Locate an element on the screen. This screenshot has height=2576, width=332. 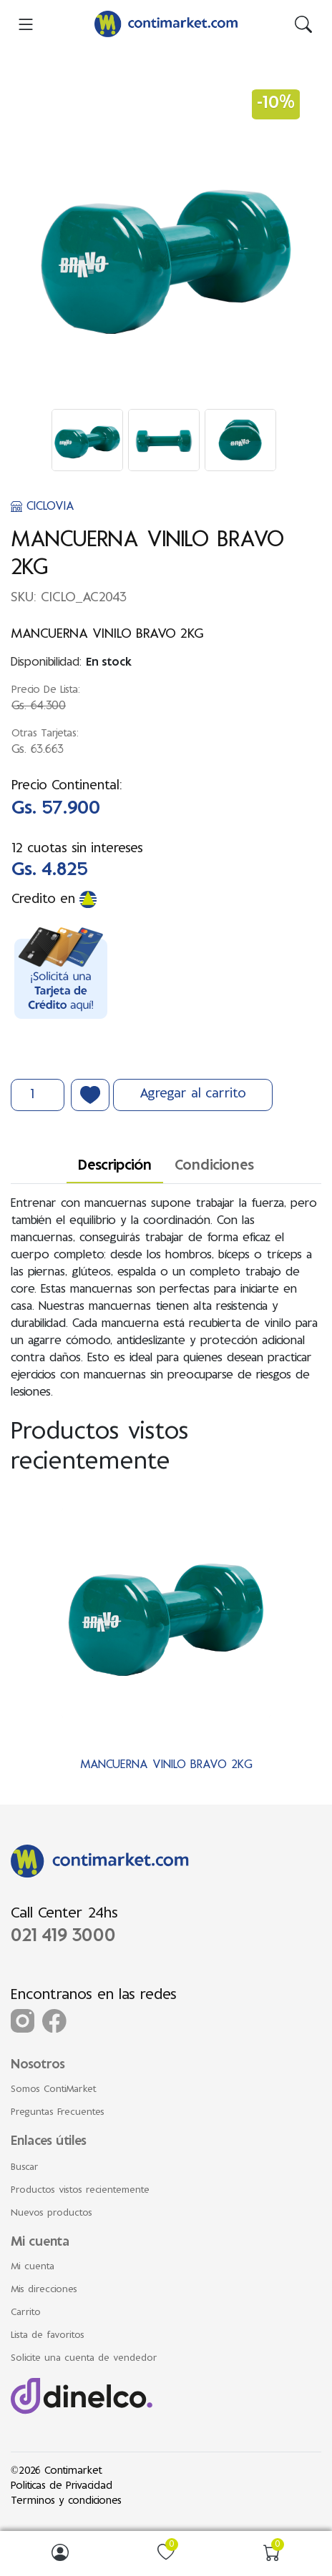
CICLOVIA is located at coordinates (42, 507).